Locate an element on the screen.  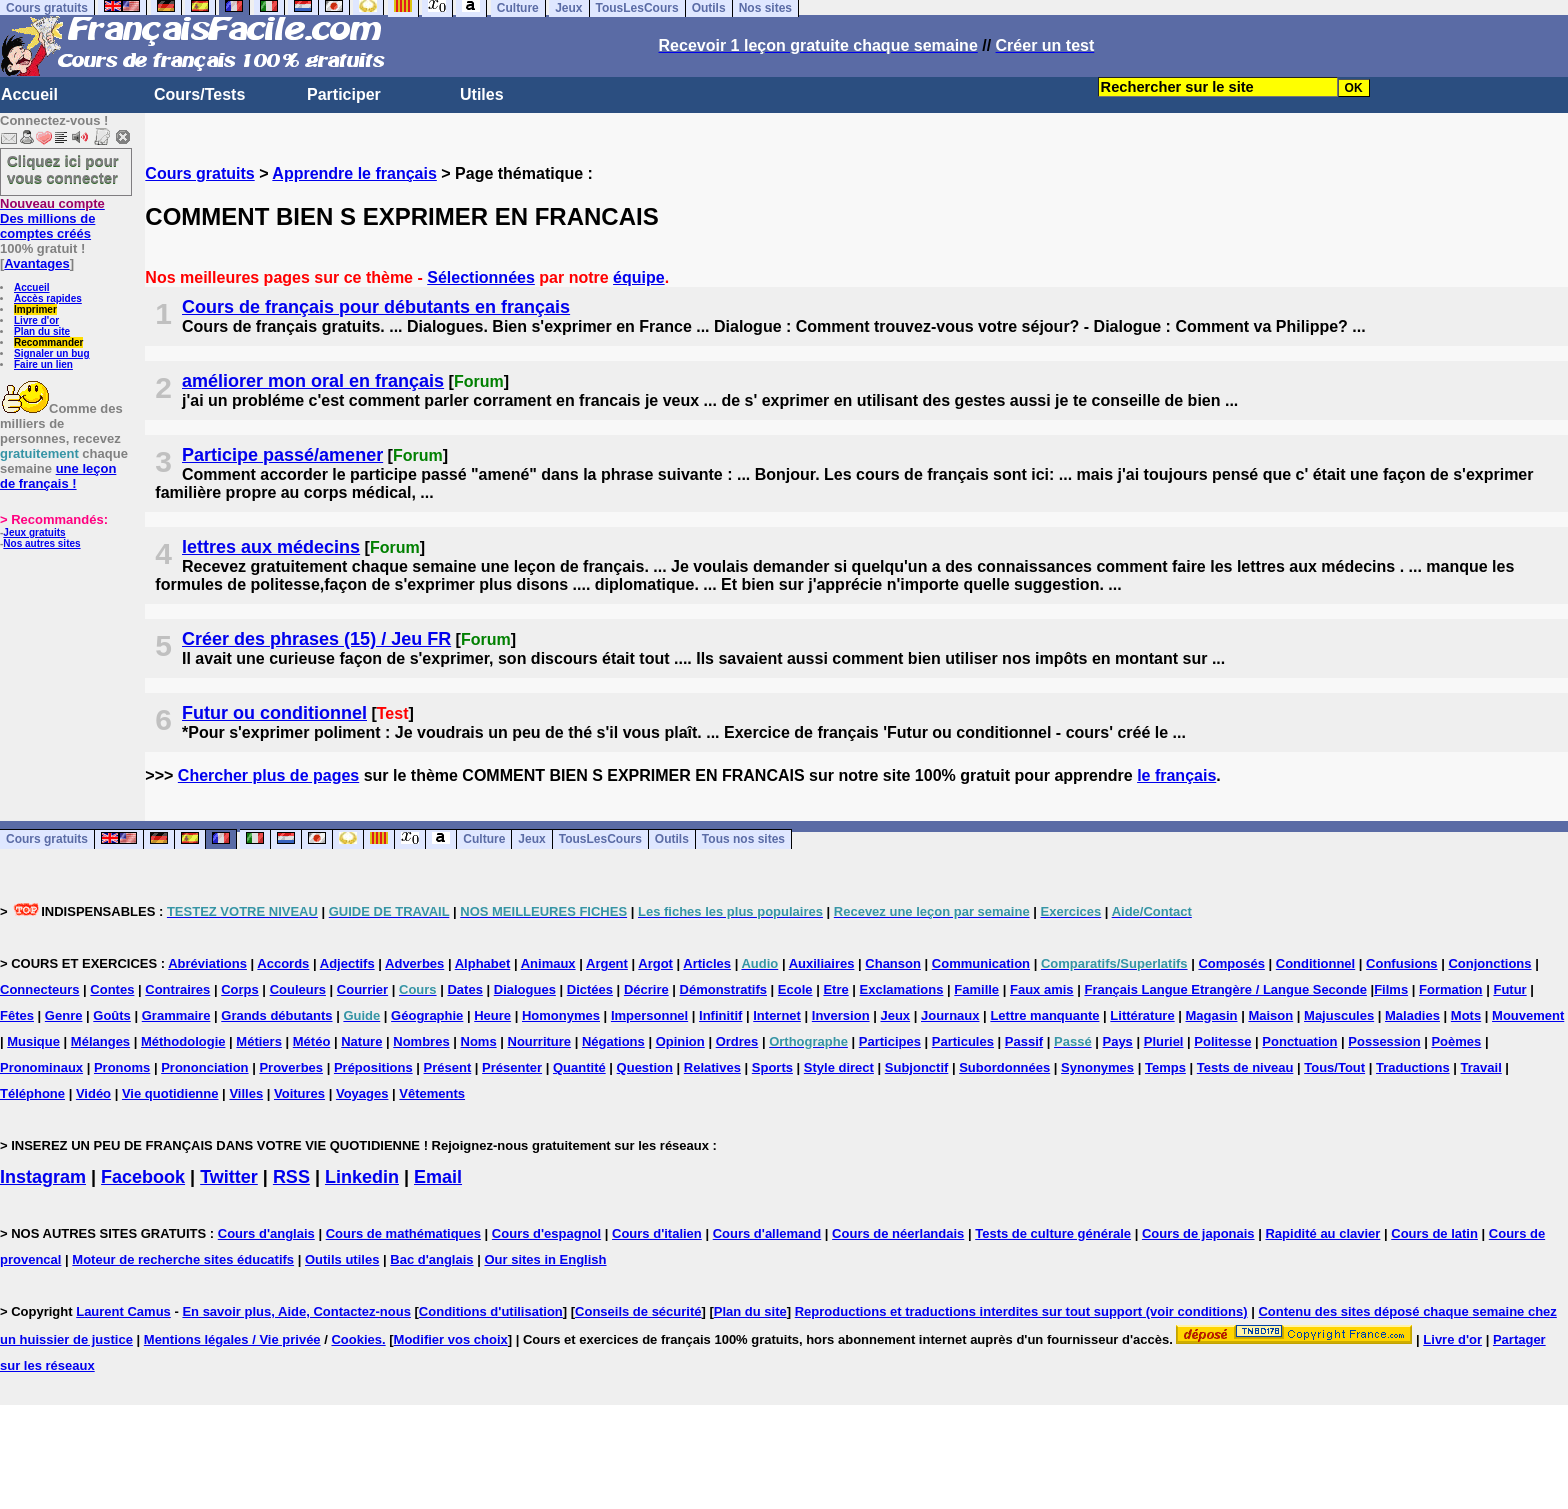
Reproductions et traductions interdites sur tout support (voir conditions) is located at coordinates (1021, 1311).